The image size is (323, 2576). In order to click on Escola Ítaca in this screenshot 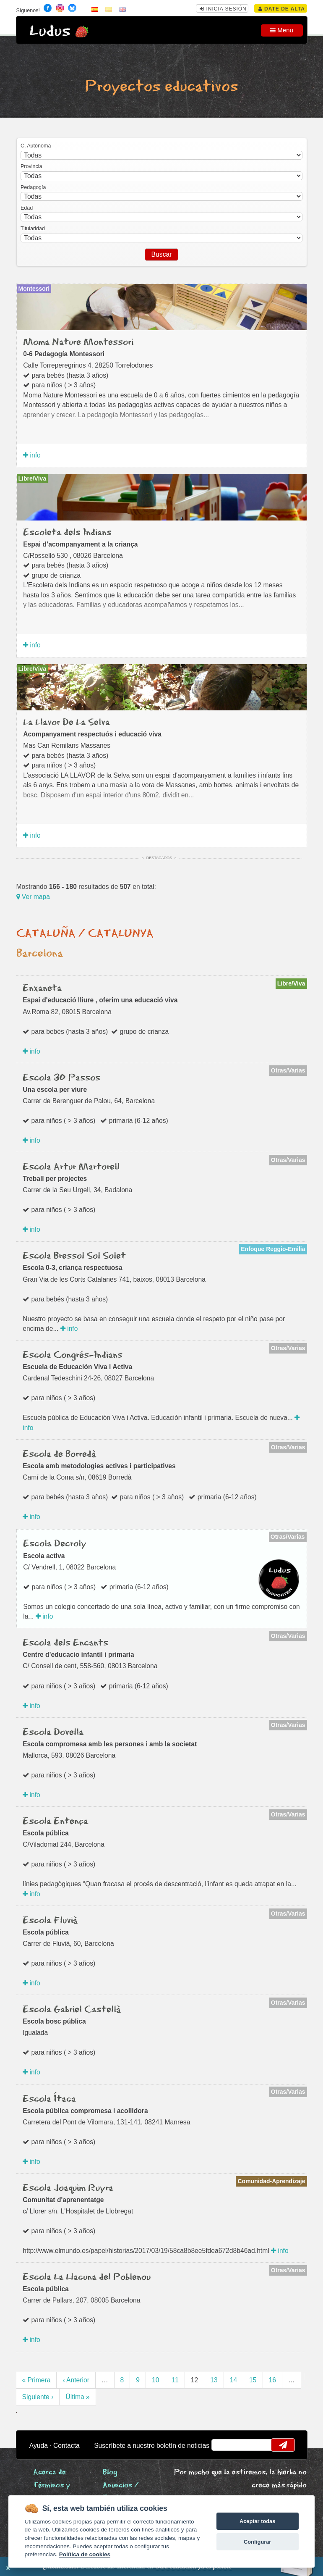, I will do `click(49, 2099)`.